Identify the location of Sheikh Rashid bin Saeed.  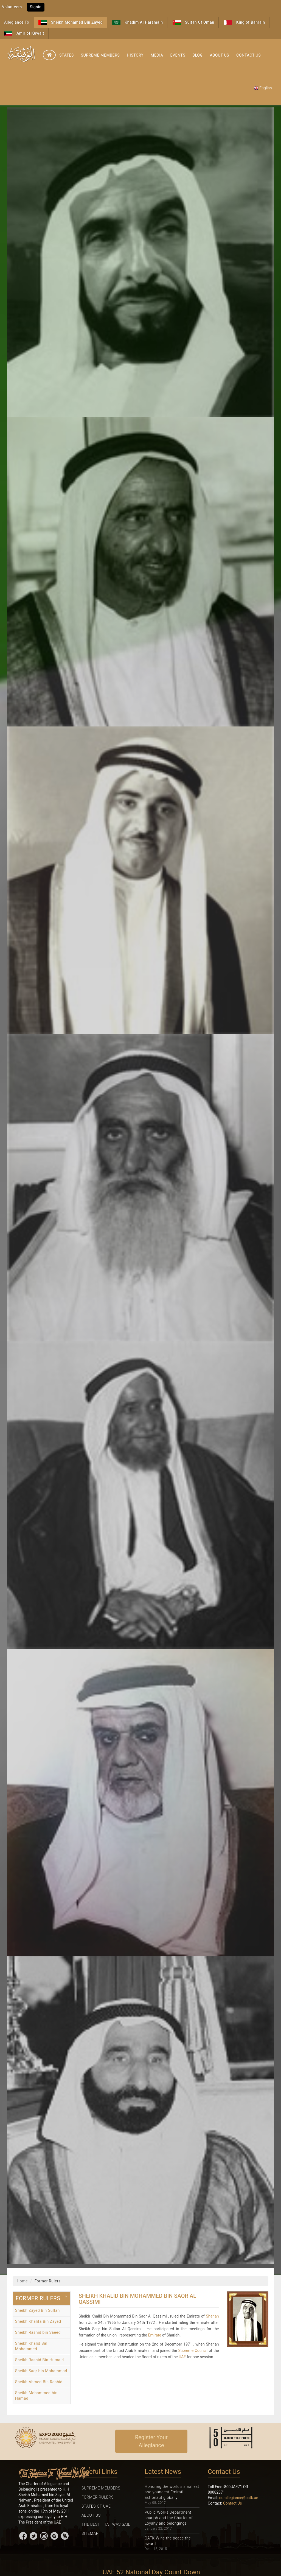
(38, 2332).